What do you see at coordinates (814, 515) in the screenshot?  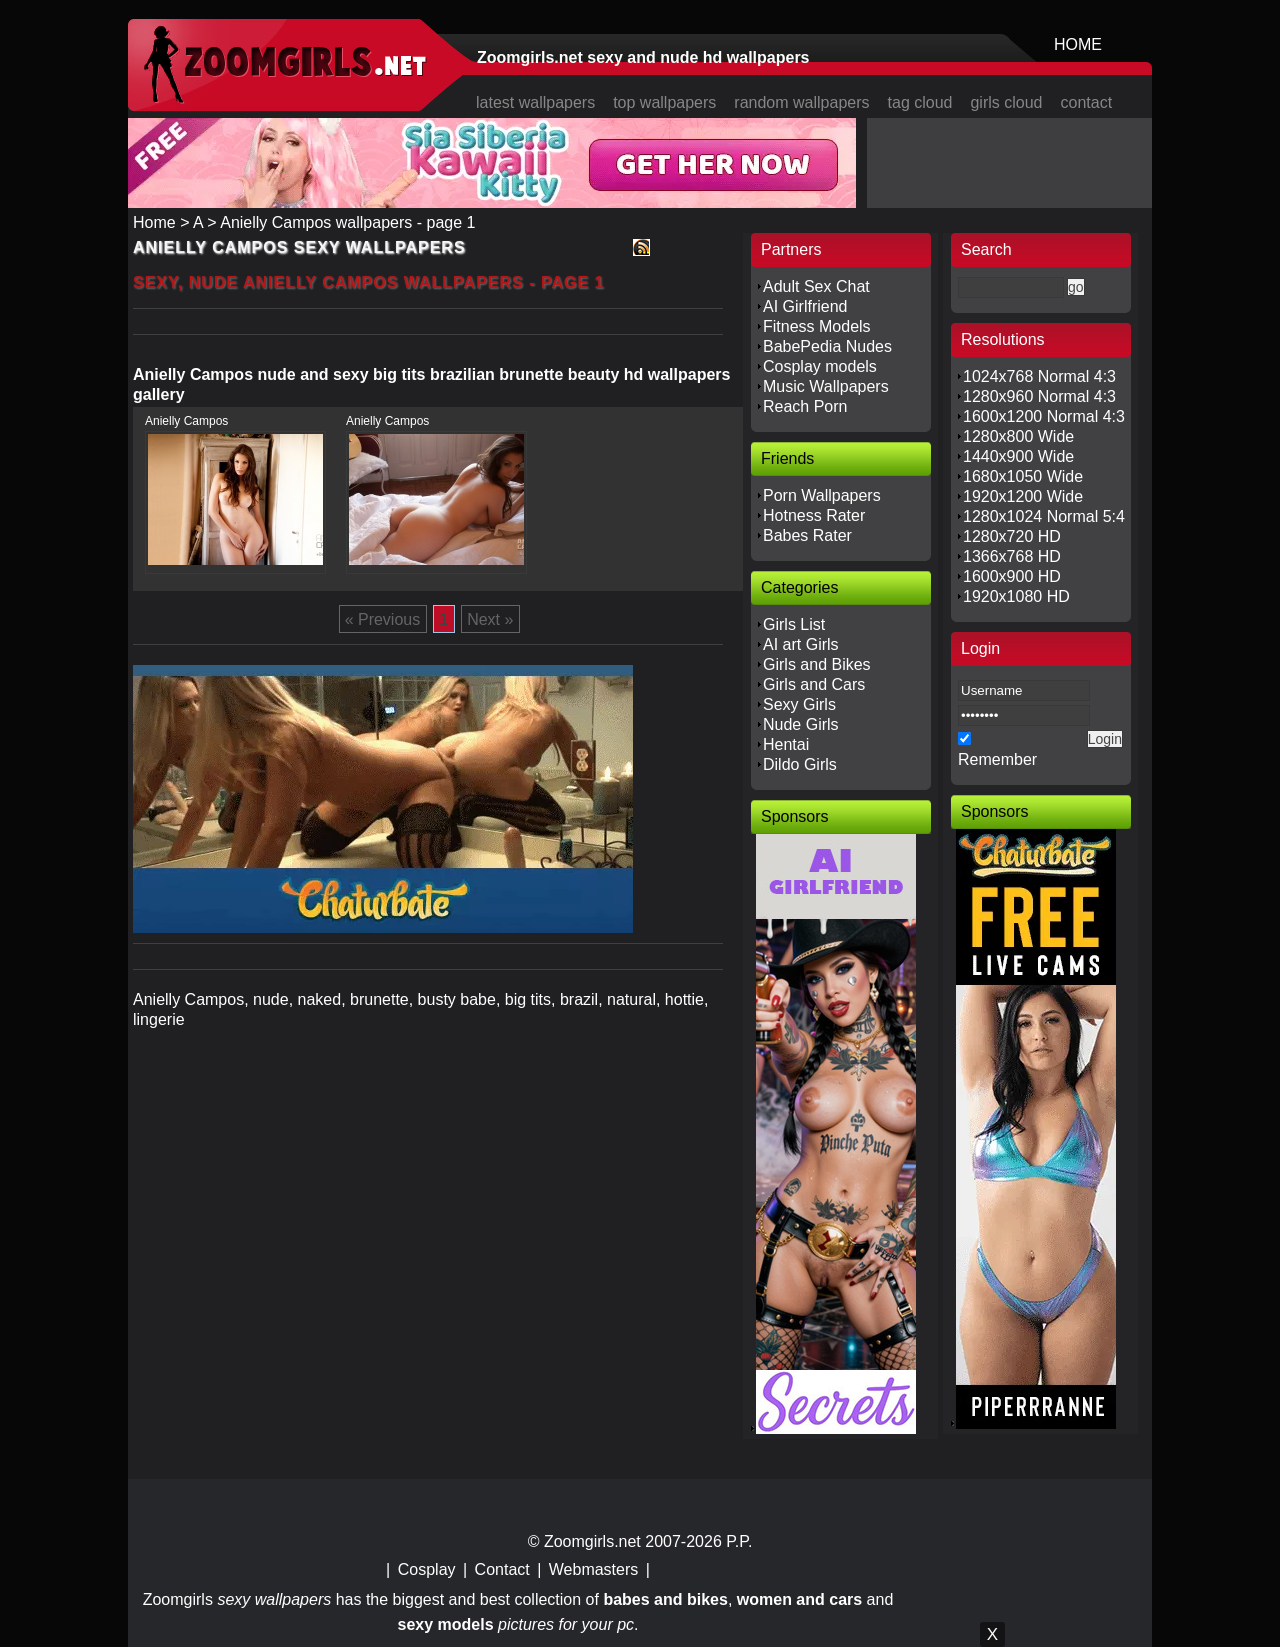 I see `Hotness Rater` at bounding box center [814, 515].